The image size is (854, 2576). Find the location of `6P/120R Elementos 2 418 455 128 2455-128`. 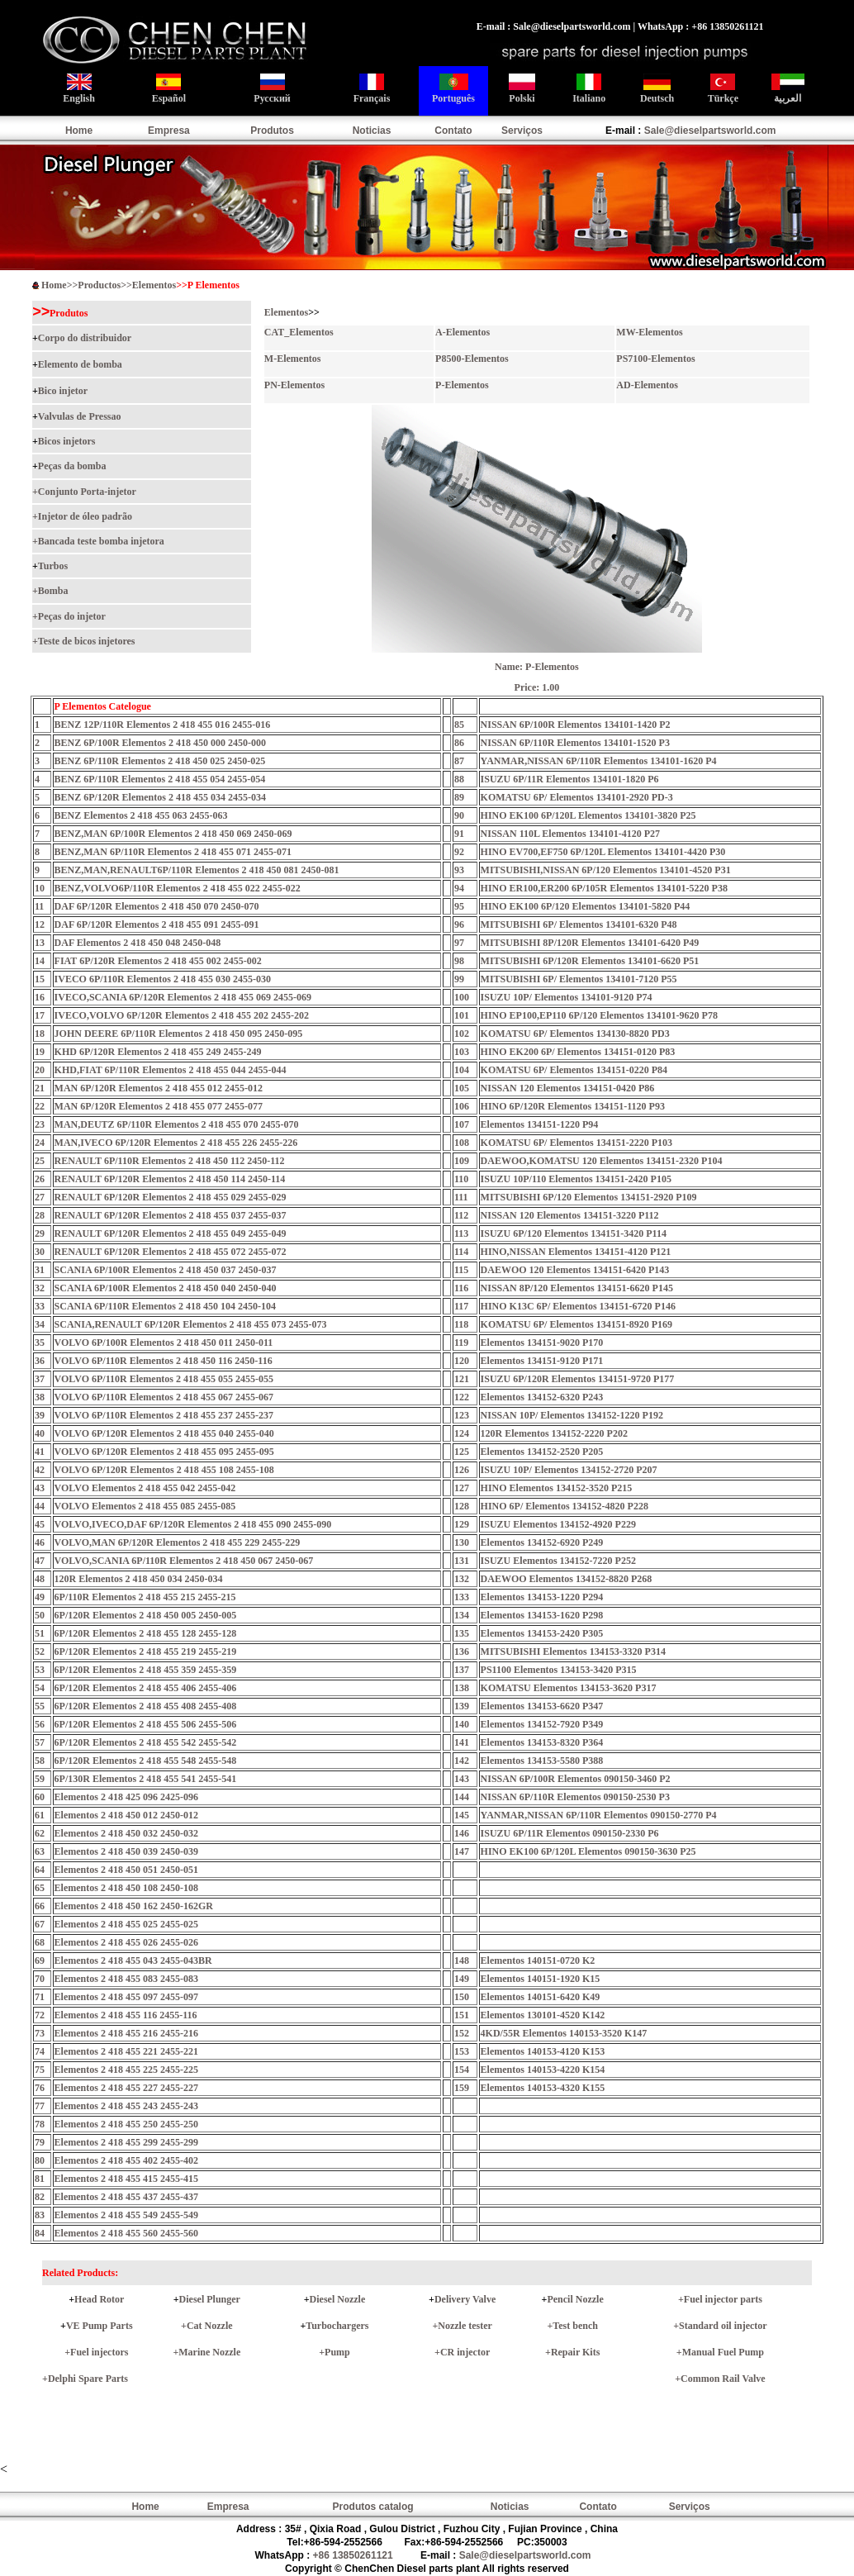

6P/120R Elementos 2 418 455 128 2455-128 is located at coordinates (146, 1633).